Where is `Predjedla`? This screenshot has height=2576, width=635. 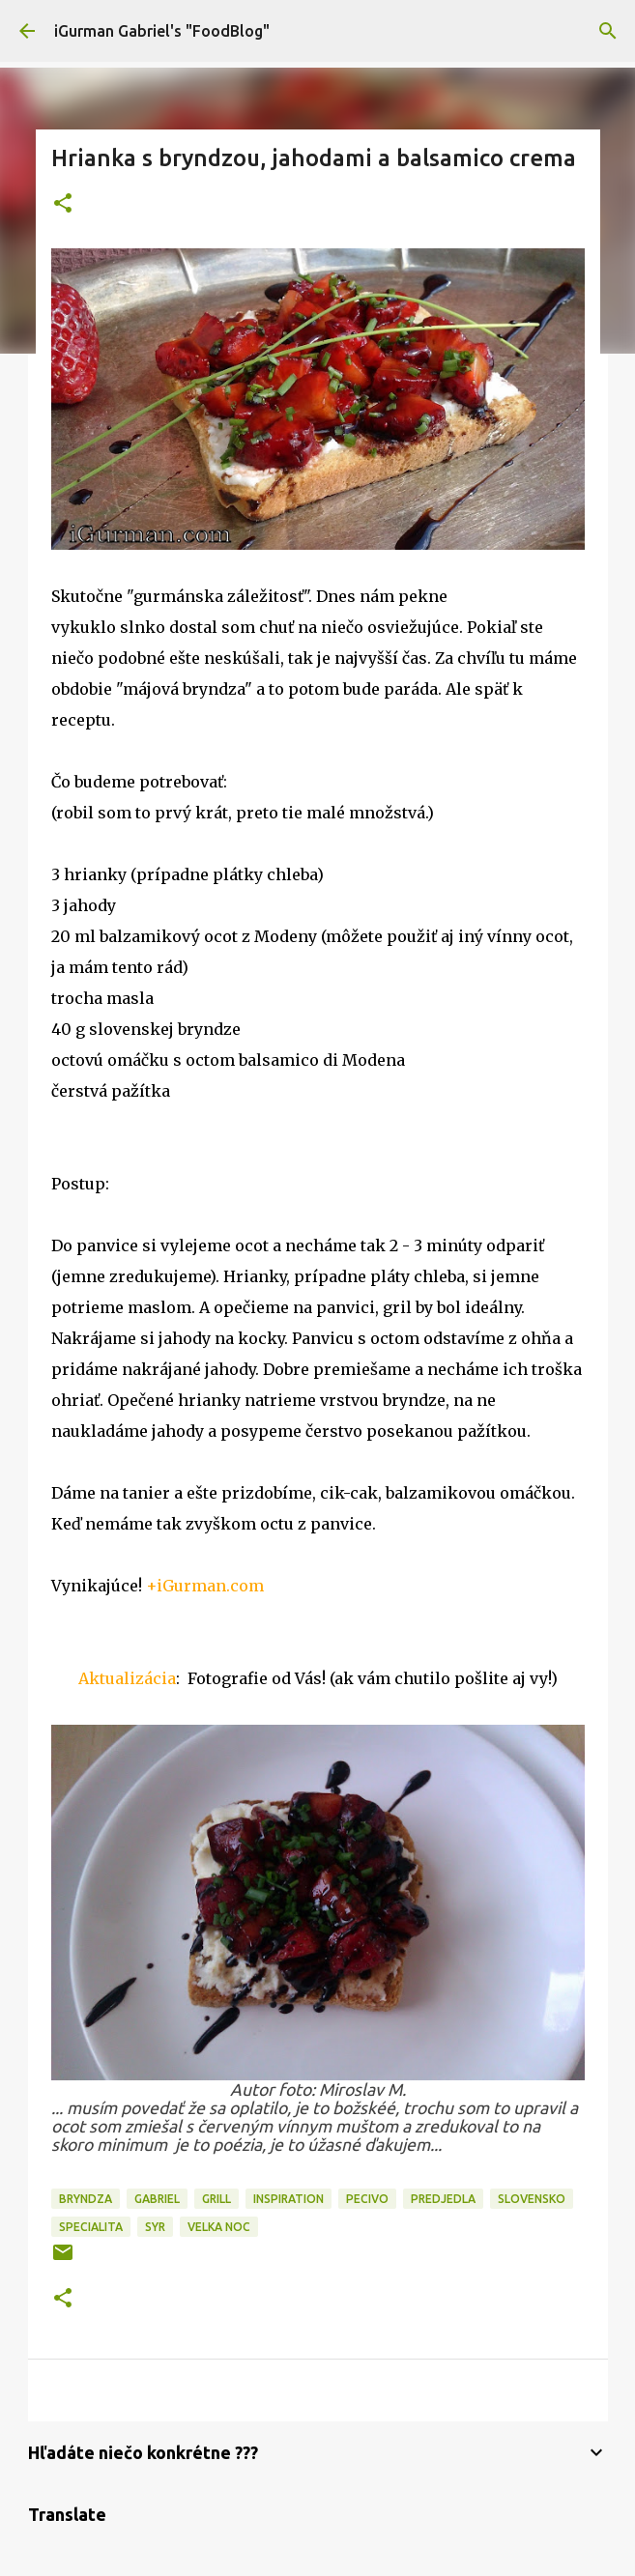 Predjedla is located at coordinates (443, 2198).